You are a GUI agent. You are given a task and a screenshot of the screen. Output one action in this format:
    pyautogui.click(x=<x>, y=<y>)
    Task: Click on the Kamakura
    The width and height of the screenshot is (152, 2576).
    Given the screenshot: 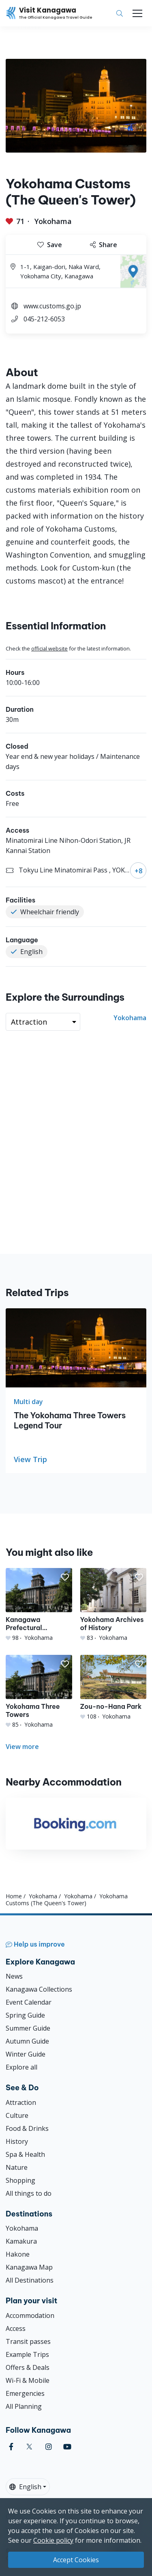 What is the action you would take?
    pyautogui.click(x=21, y=2241)
    